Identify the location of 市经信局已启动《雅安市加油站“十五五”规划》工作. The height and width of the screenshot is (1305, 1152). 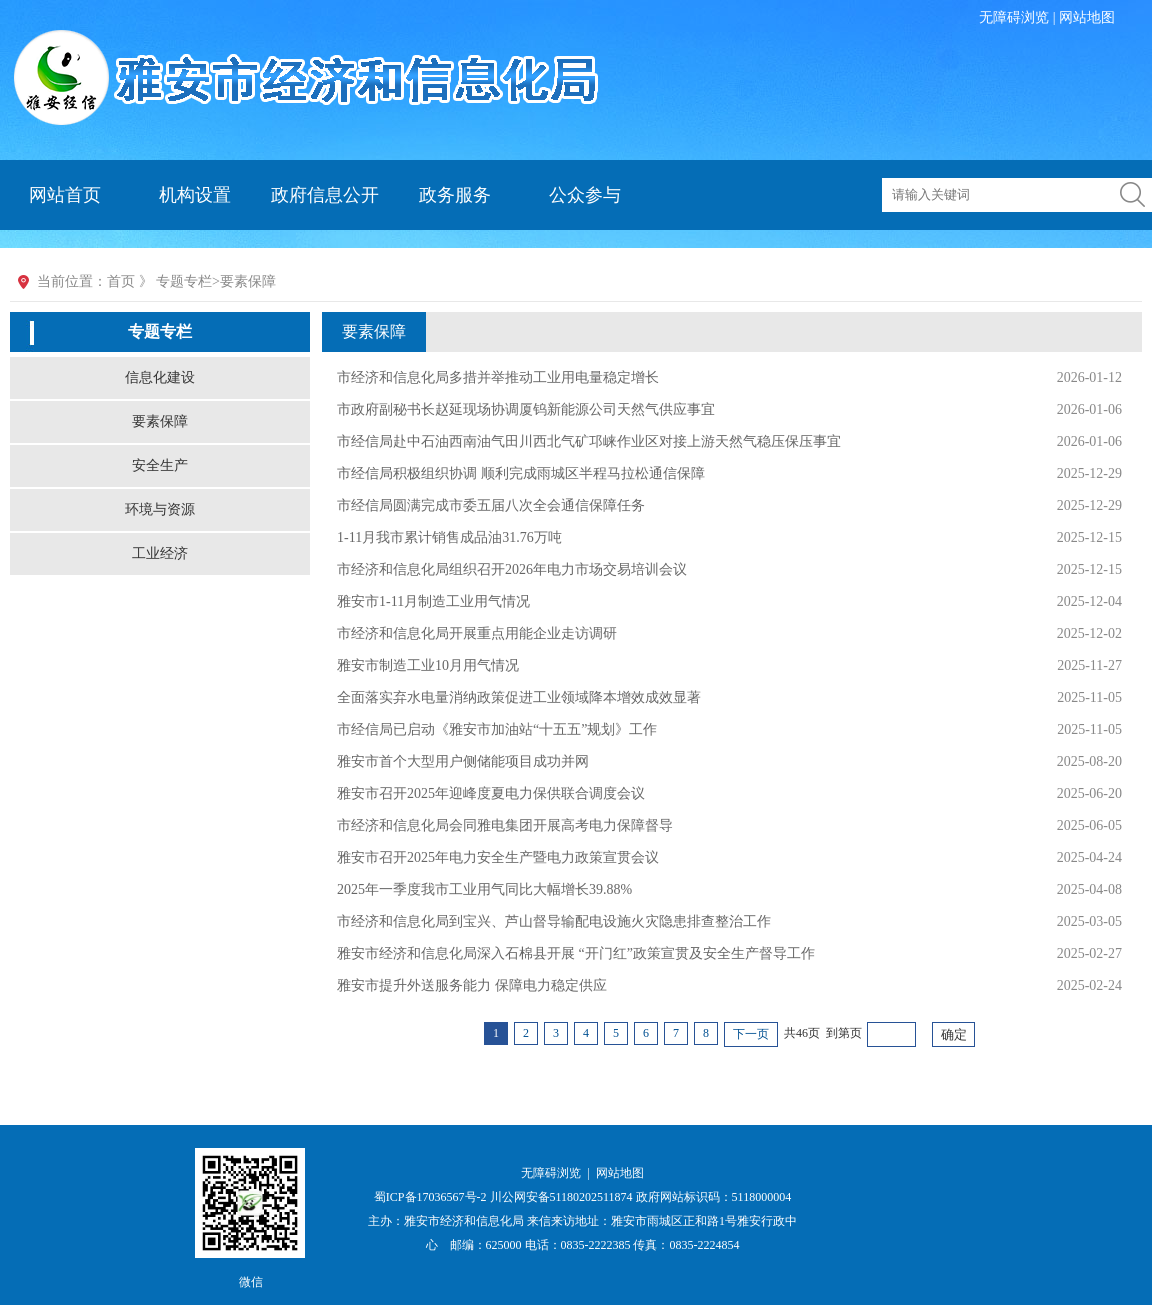
(497, 729).